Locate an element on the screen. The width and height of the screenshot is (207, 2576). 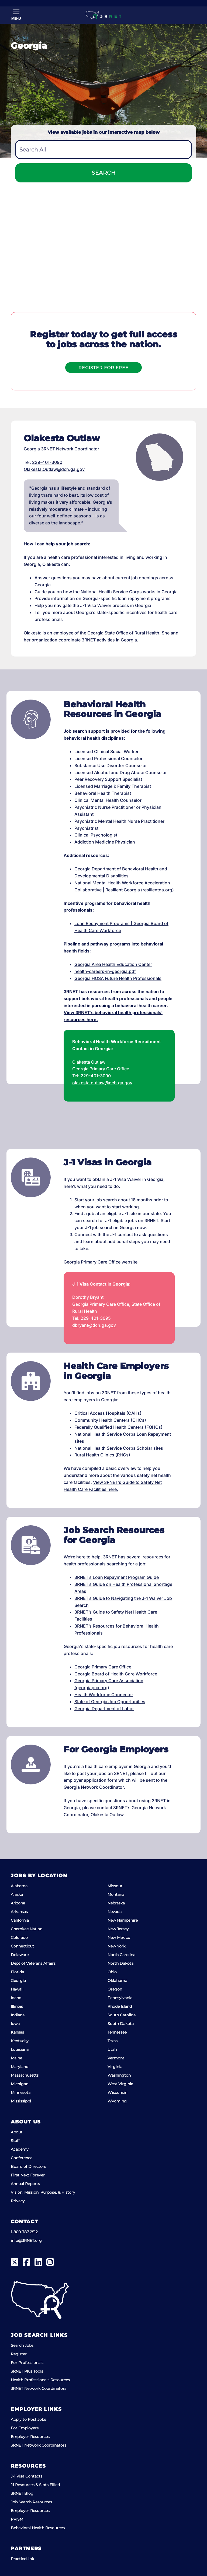
[3RNET] is located at coordinates (103, 15).